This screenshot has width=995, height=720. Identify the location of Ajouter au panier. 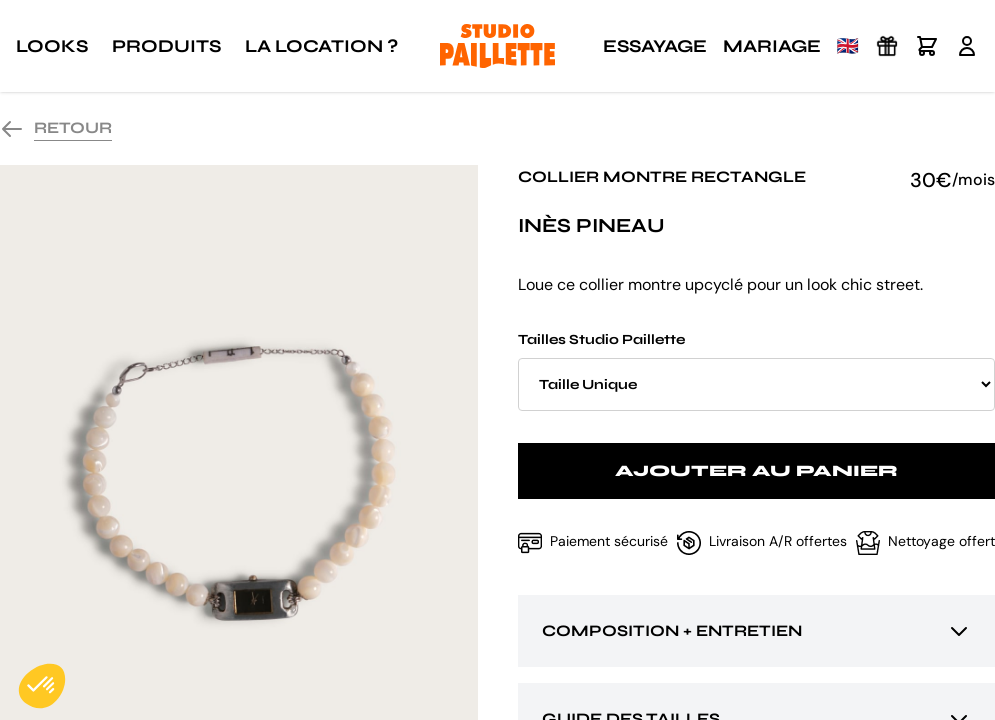
(756, 470).